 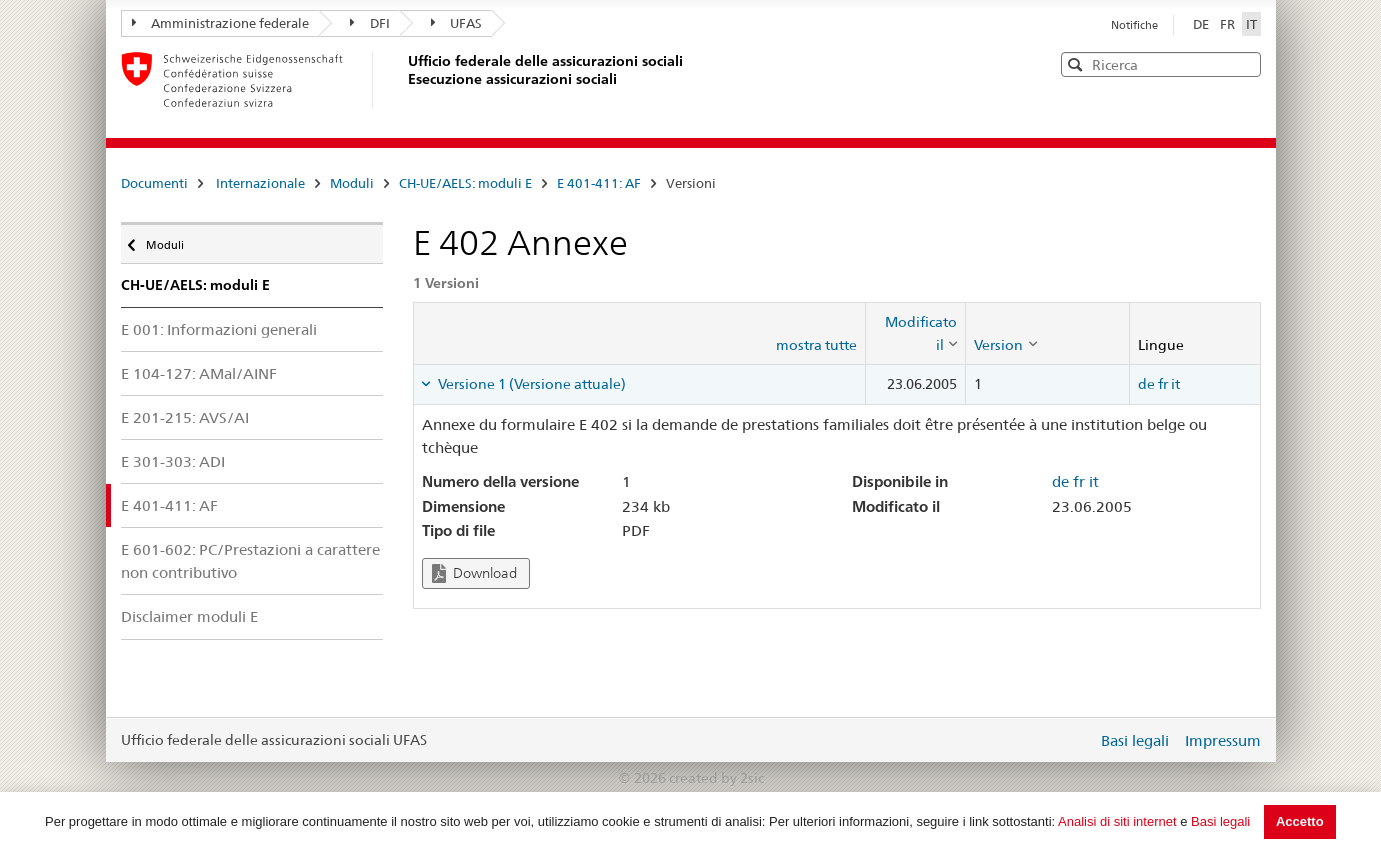 I want to click on E 401-411: AF, so click(x=599, y=183).